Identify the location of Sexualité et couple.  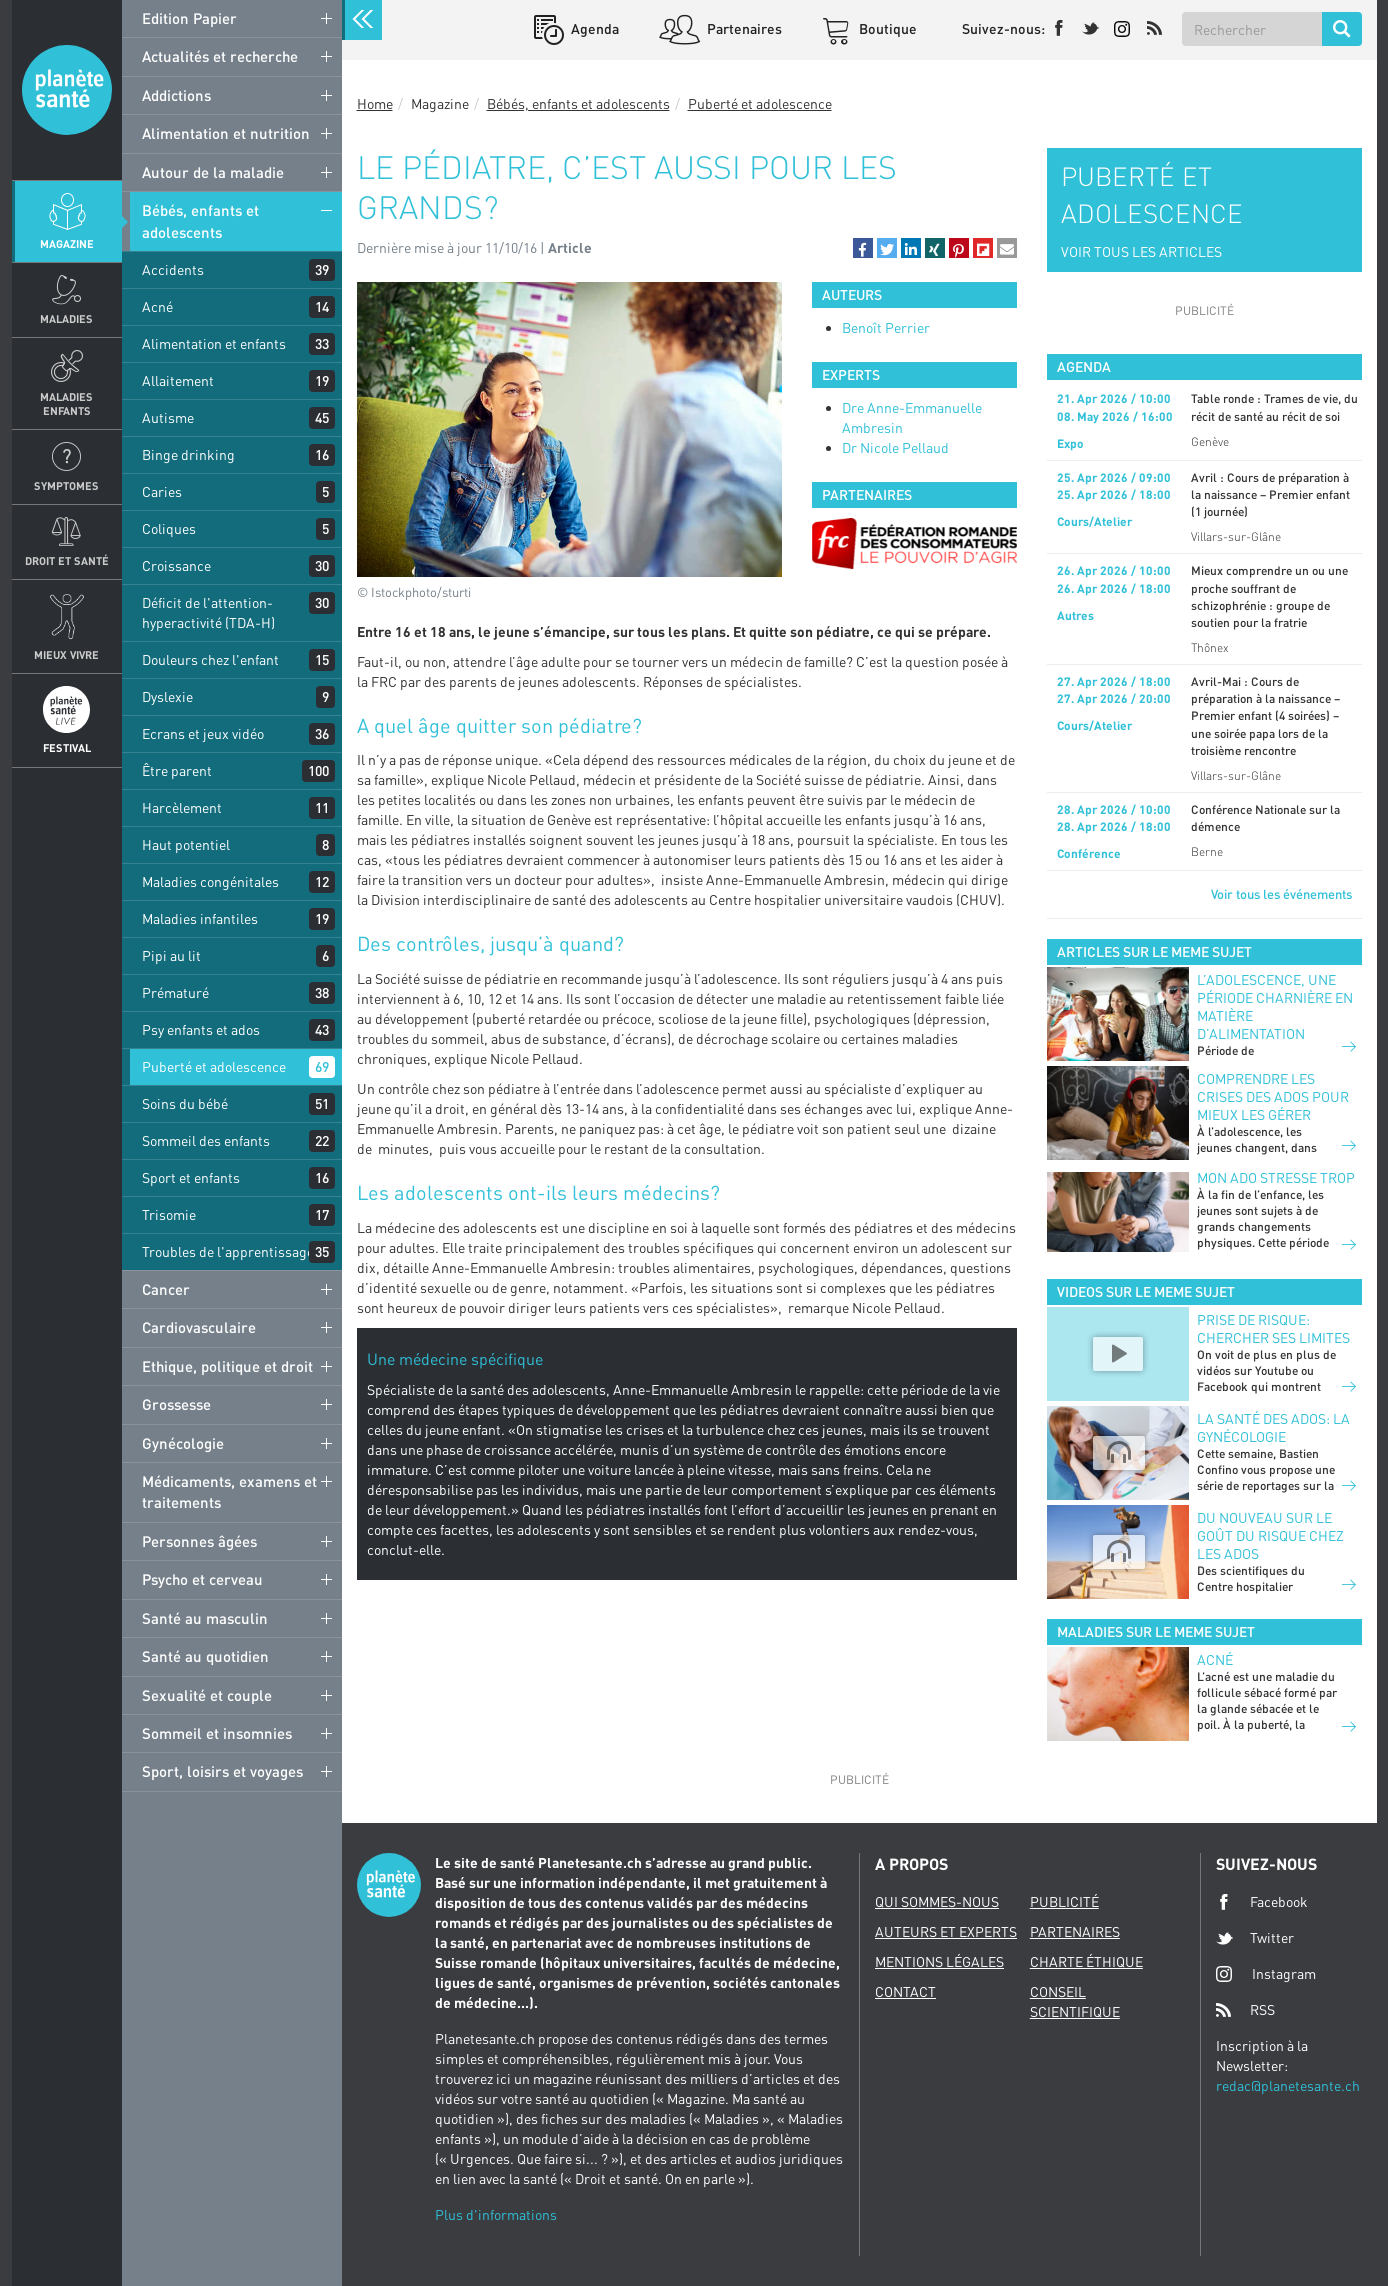
(207, 1695).